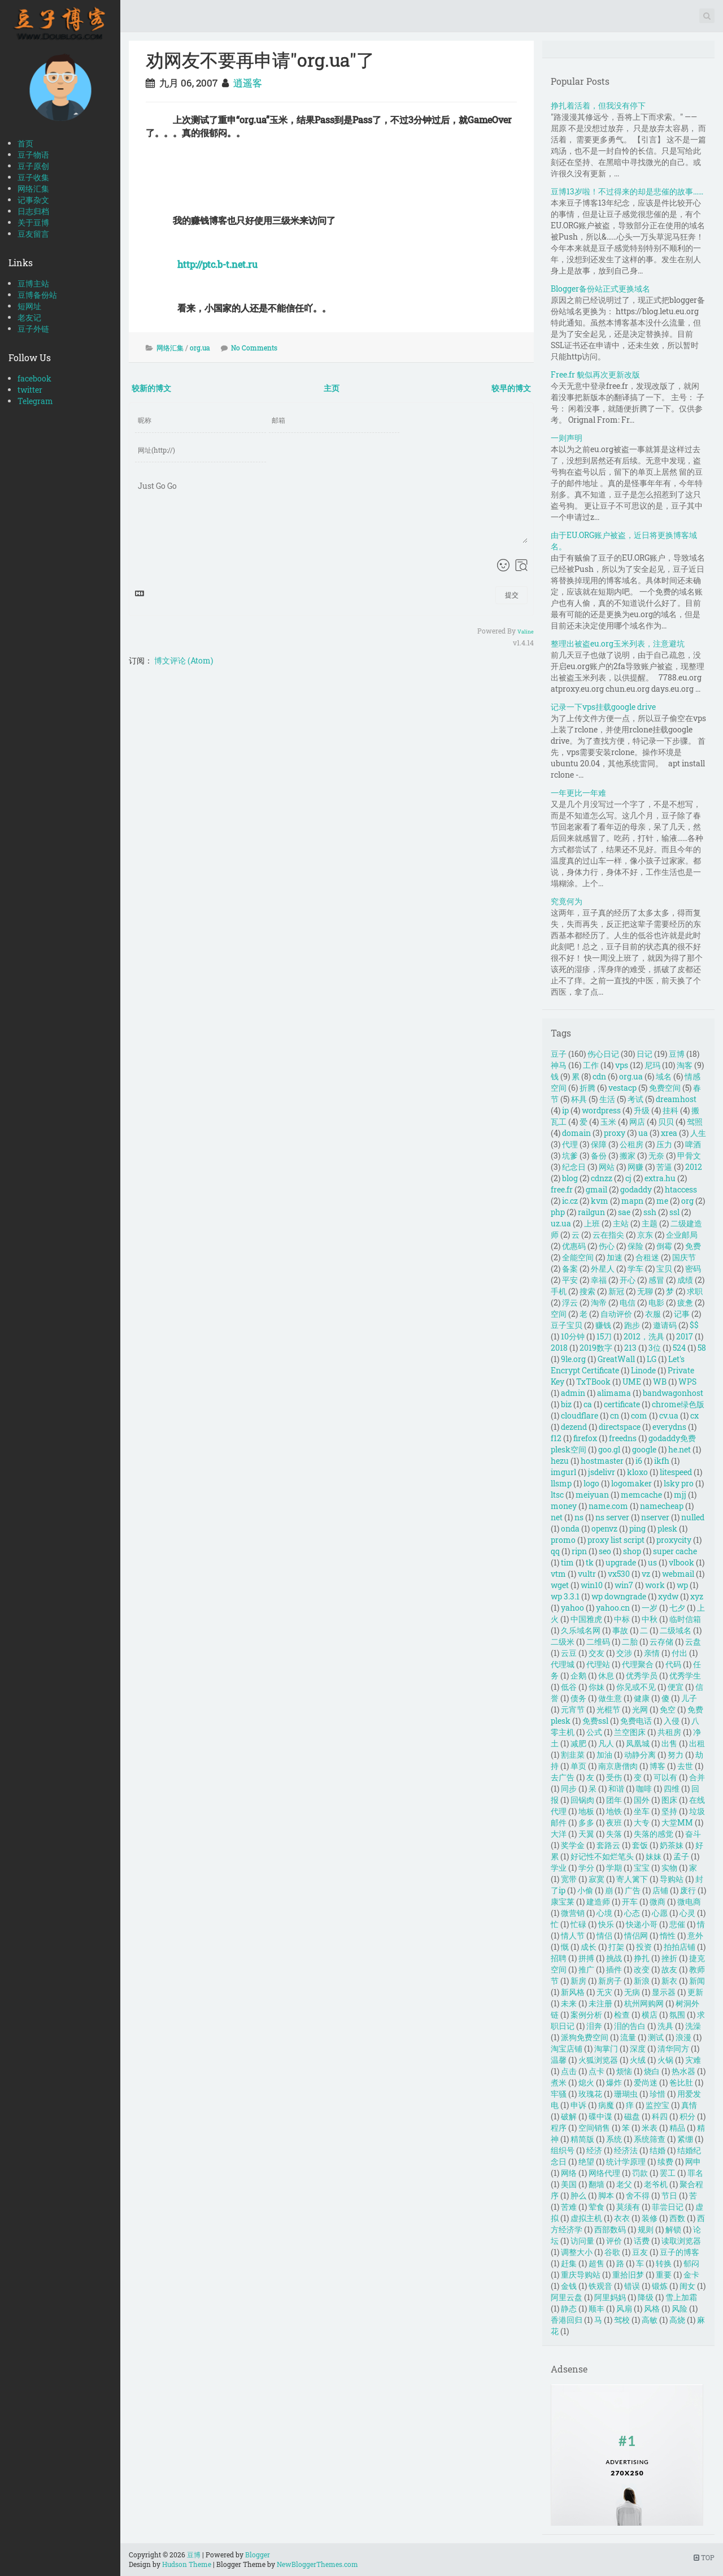 The height and width of the screenshot is (2576, 723). I want to click on 宽带, so click(569, 1879).